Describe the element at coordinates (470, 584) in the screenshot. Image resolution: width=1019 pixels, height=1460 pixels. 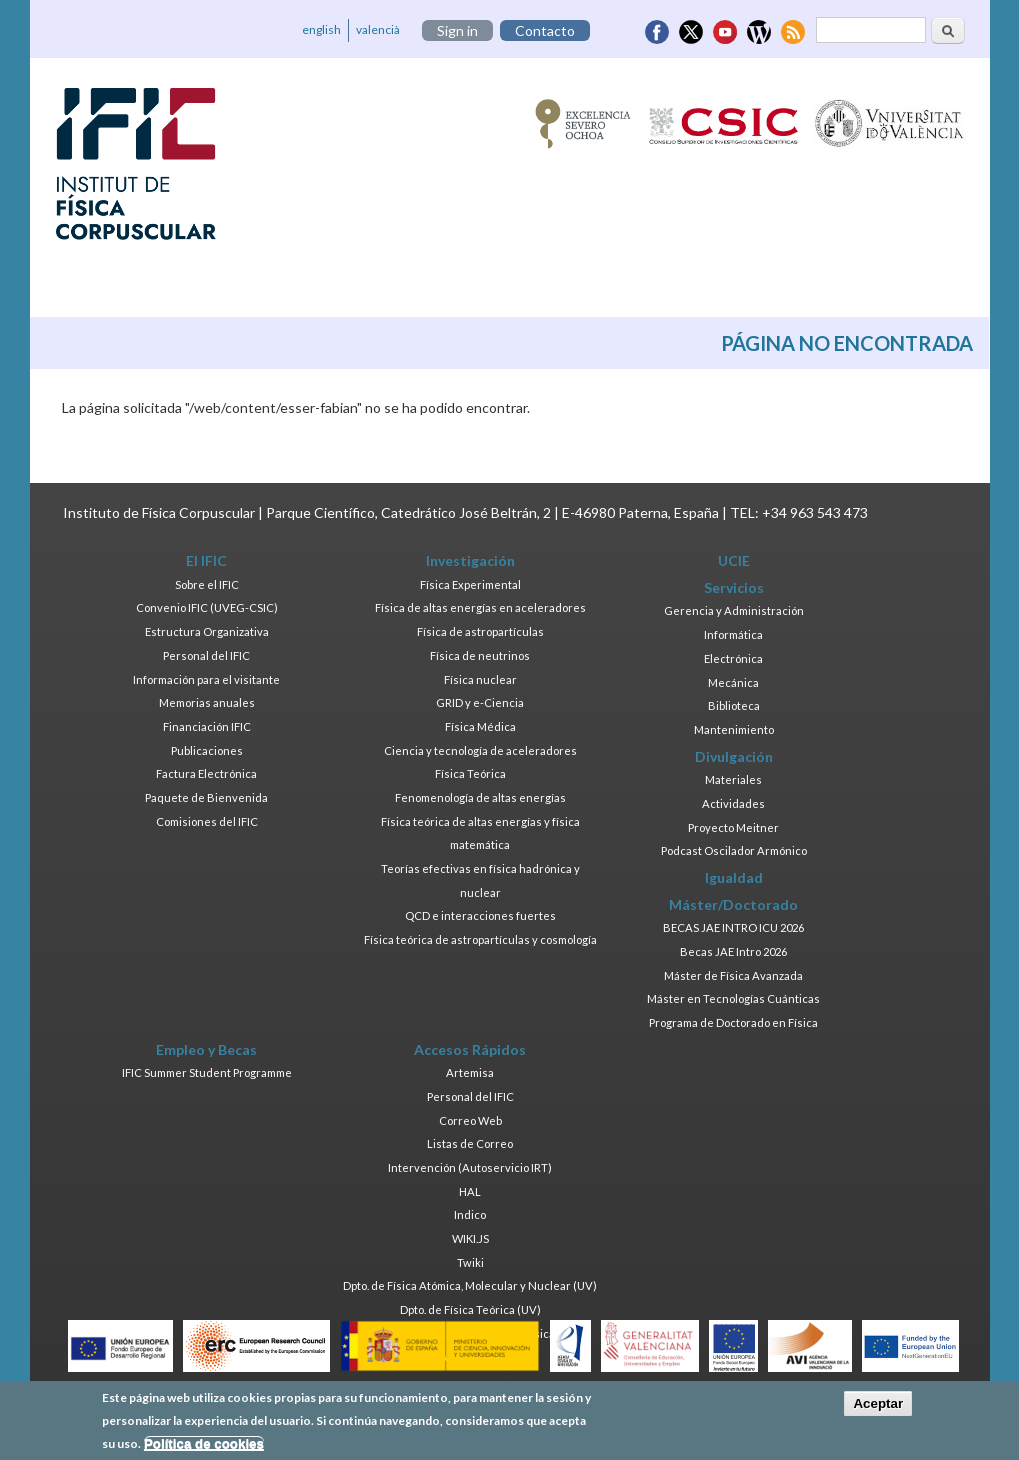
I see `Física Experimental` at that location.